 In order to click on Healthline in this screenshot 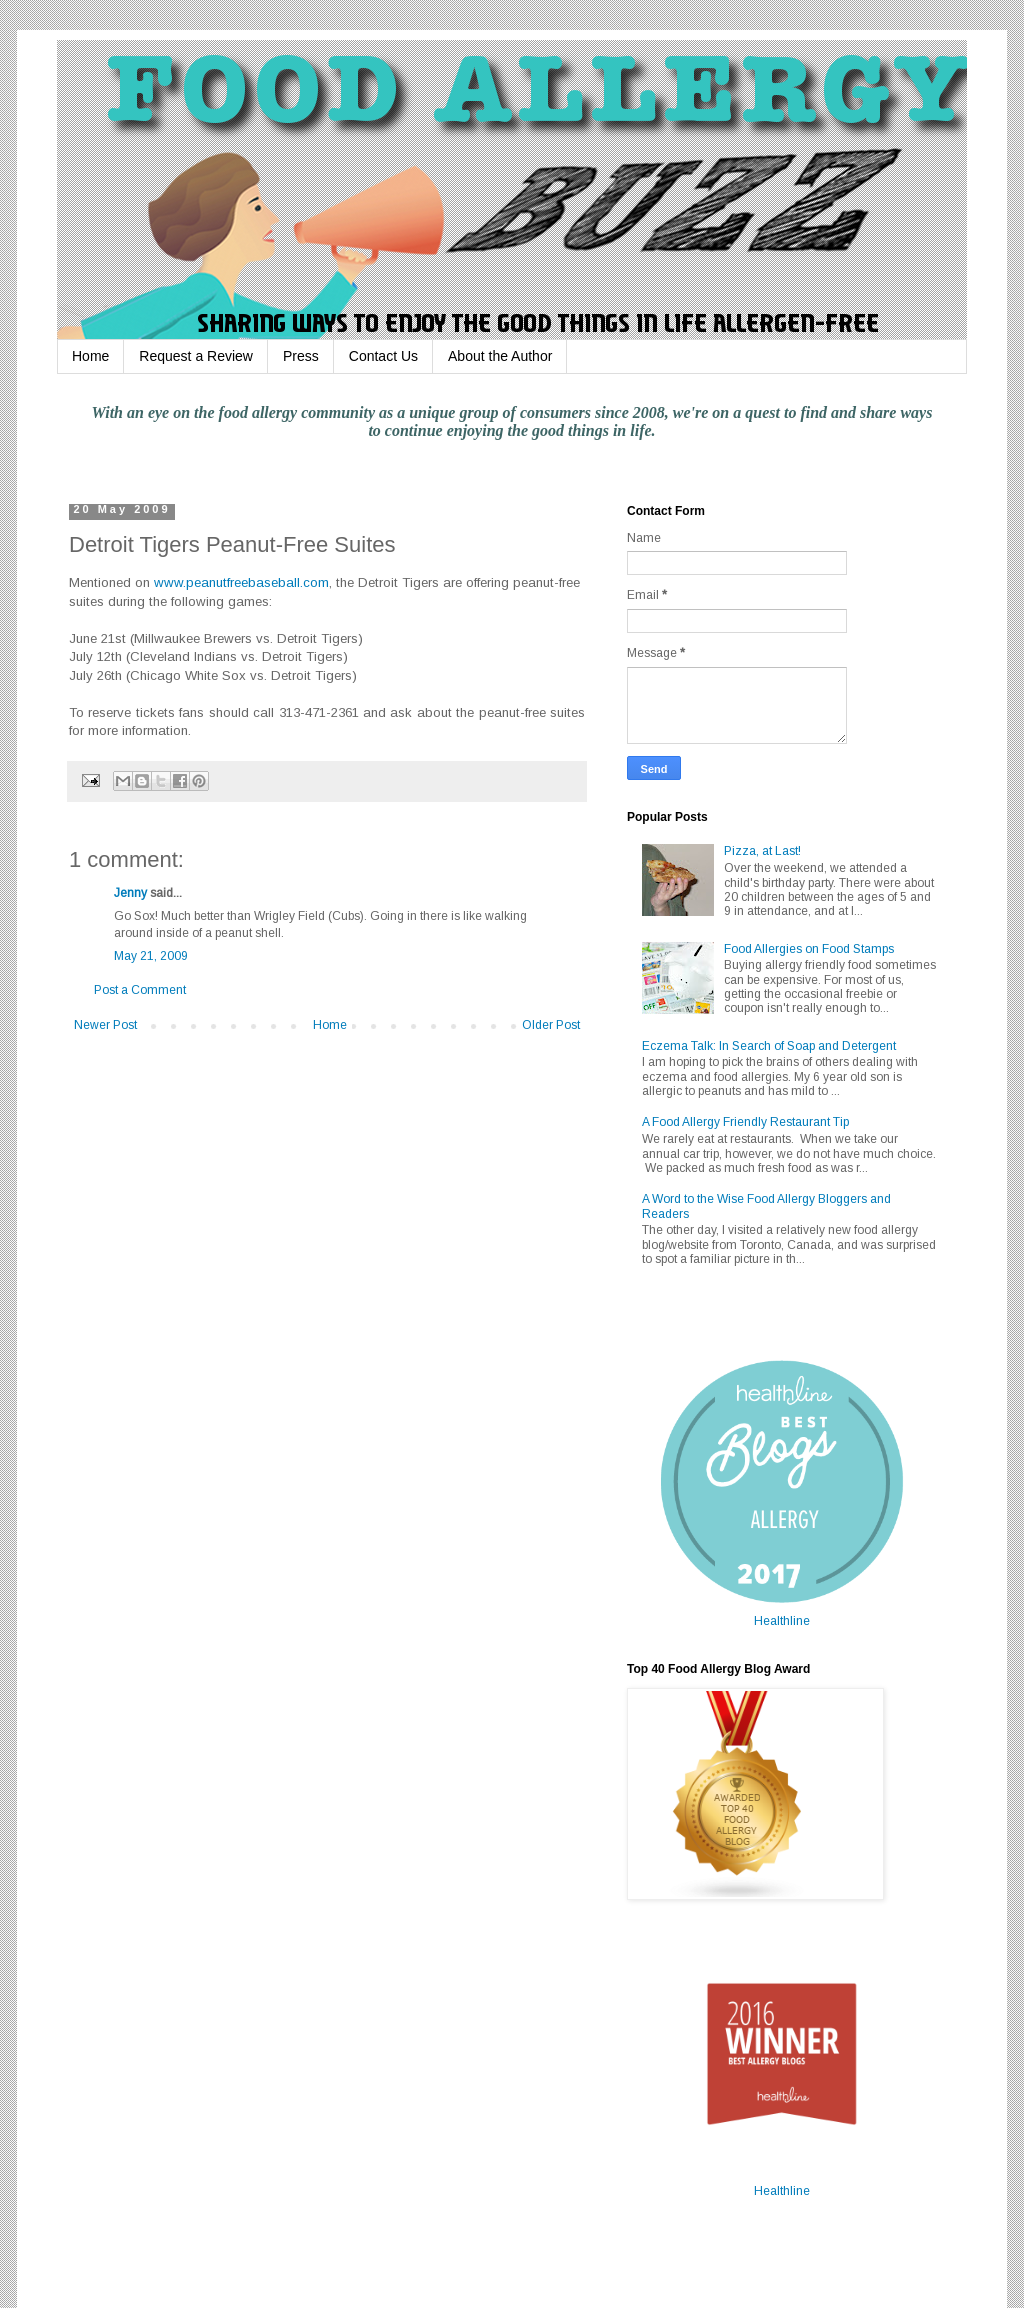, I will do `click(782, 1621)`.